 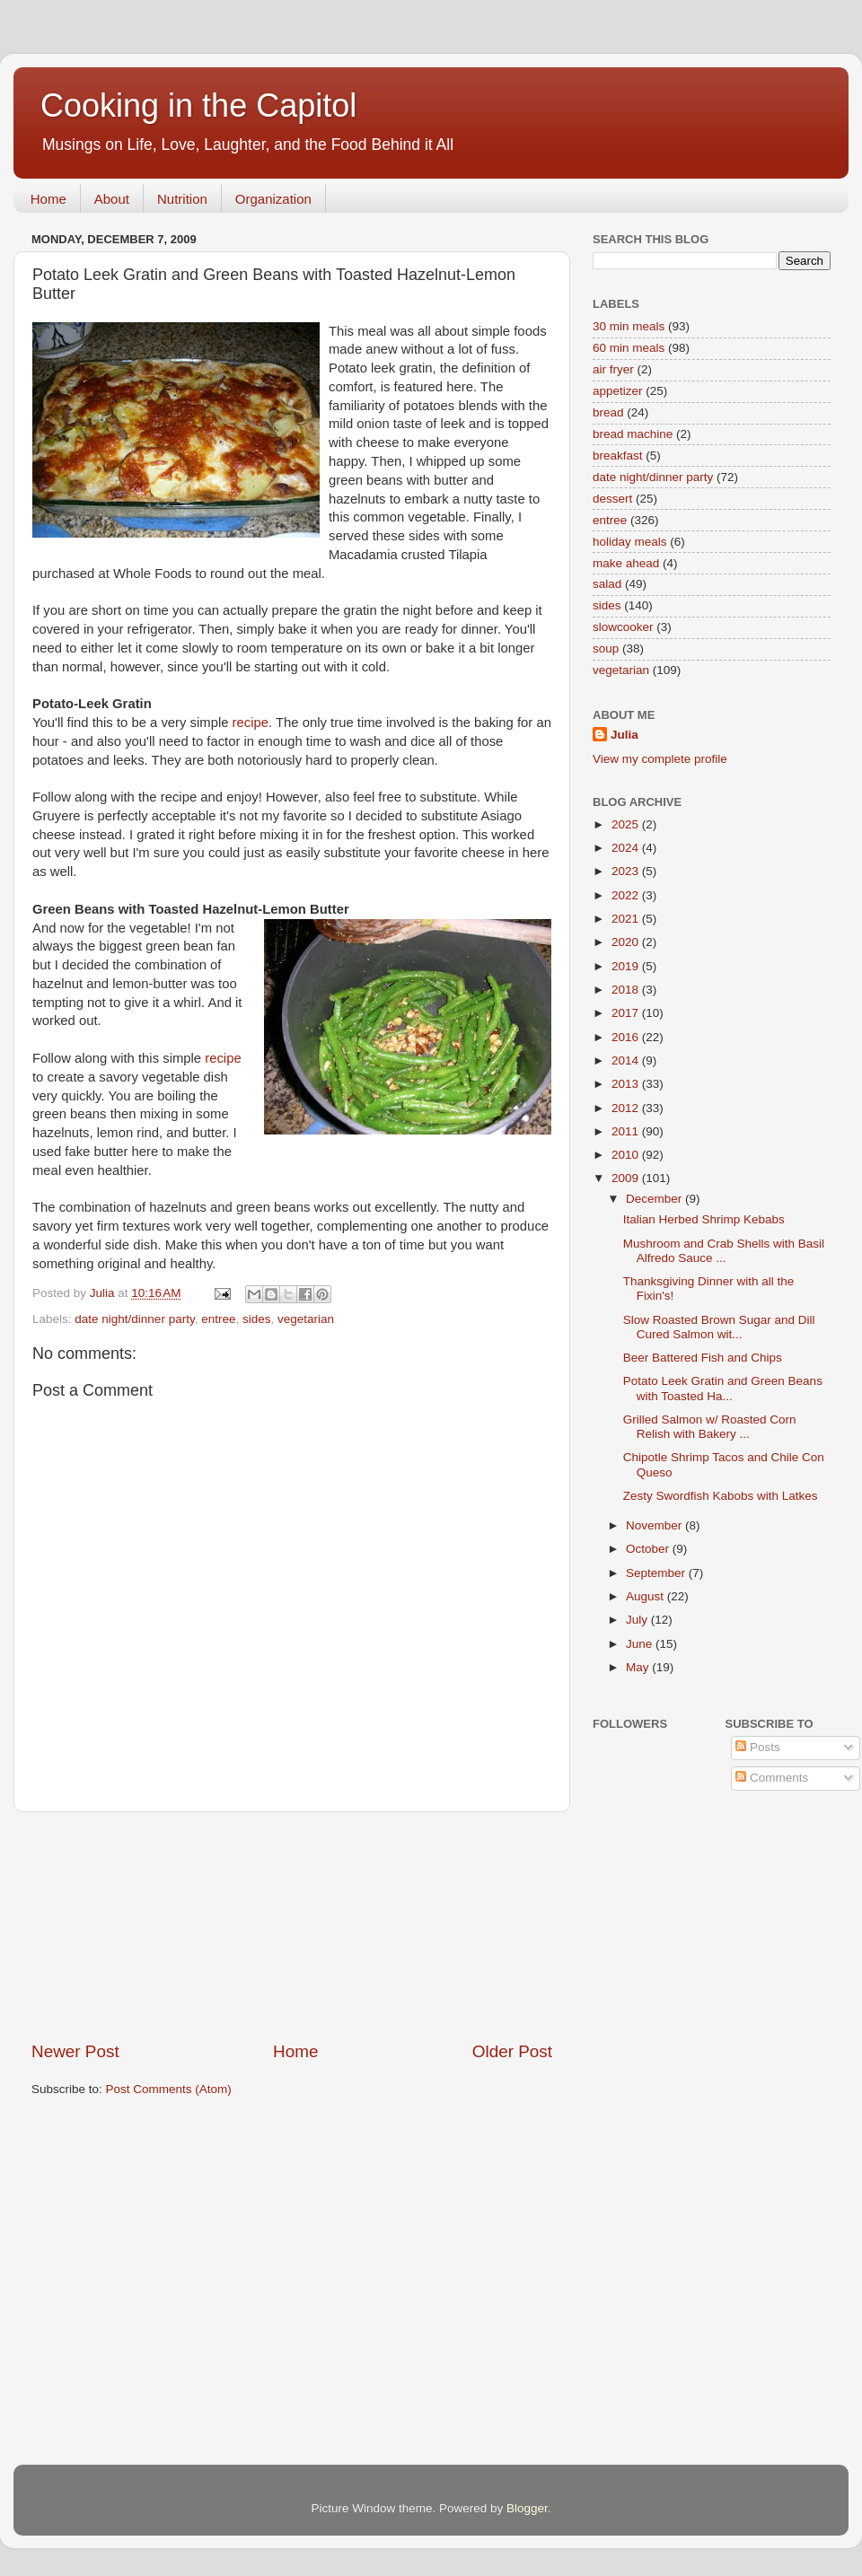 What do you see at coordinates (626, 824) in the screenshot?
I see `2025` at bounding box center [626, 824].